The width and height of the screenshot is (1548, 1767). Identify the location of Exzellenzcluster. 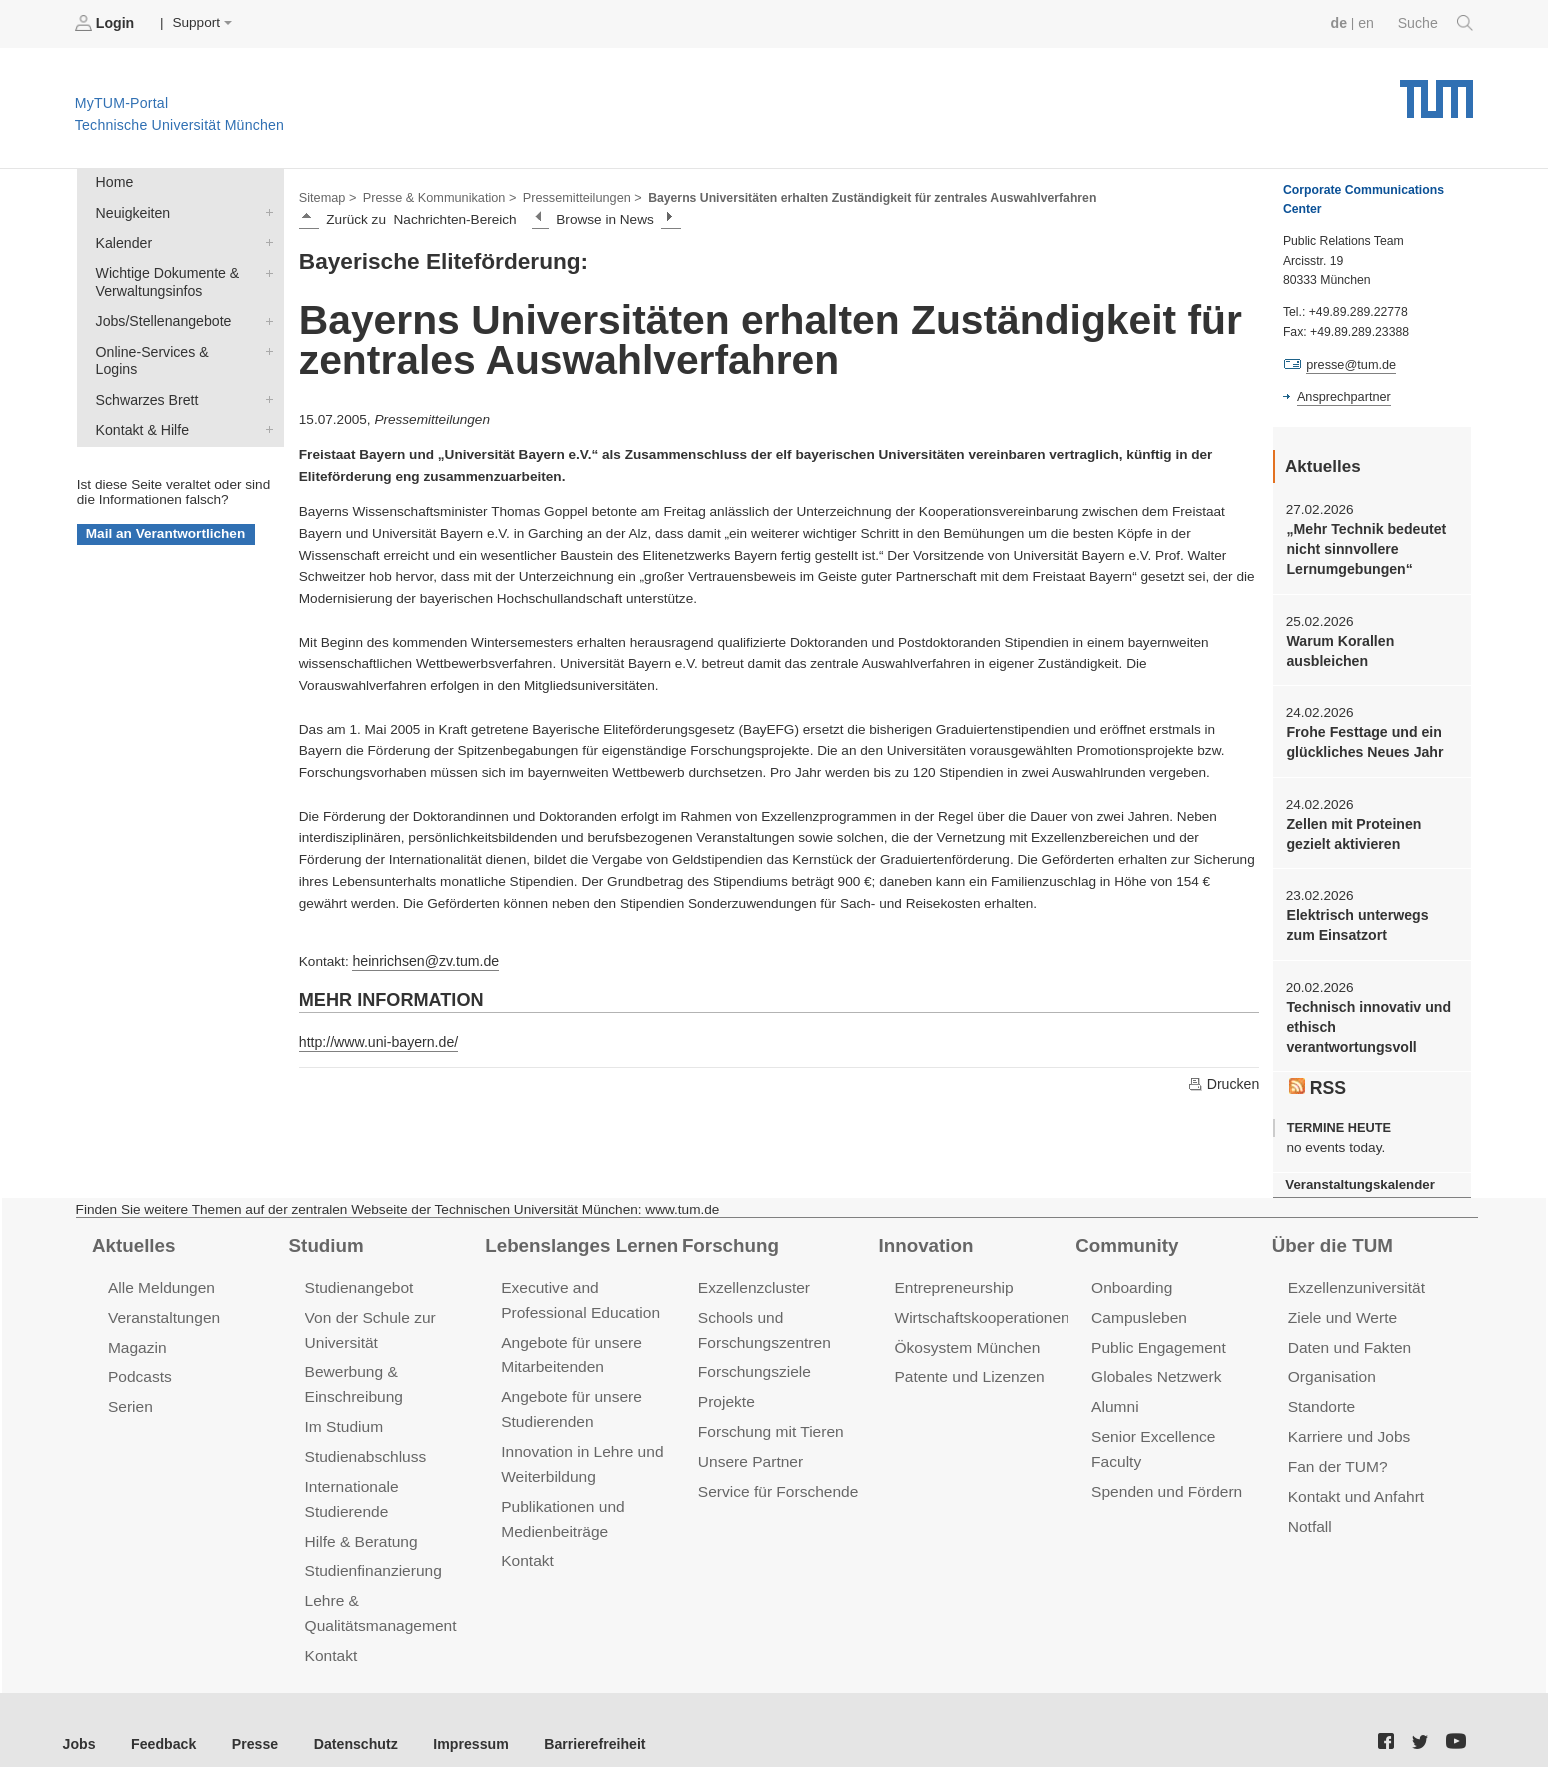
(752, 1273).